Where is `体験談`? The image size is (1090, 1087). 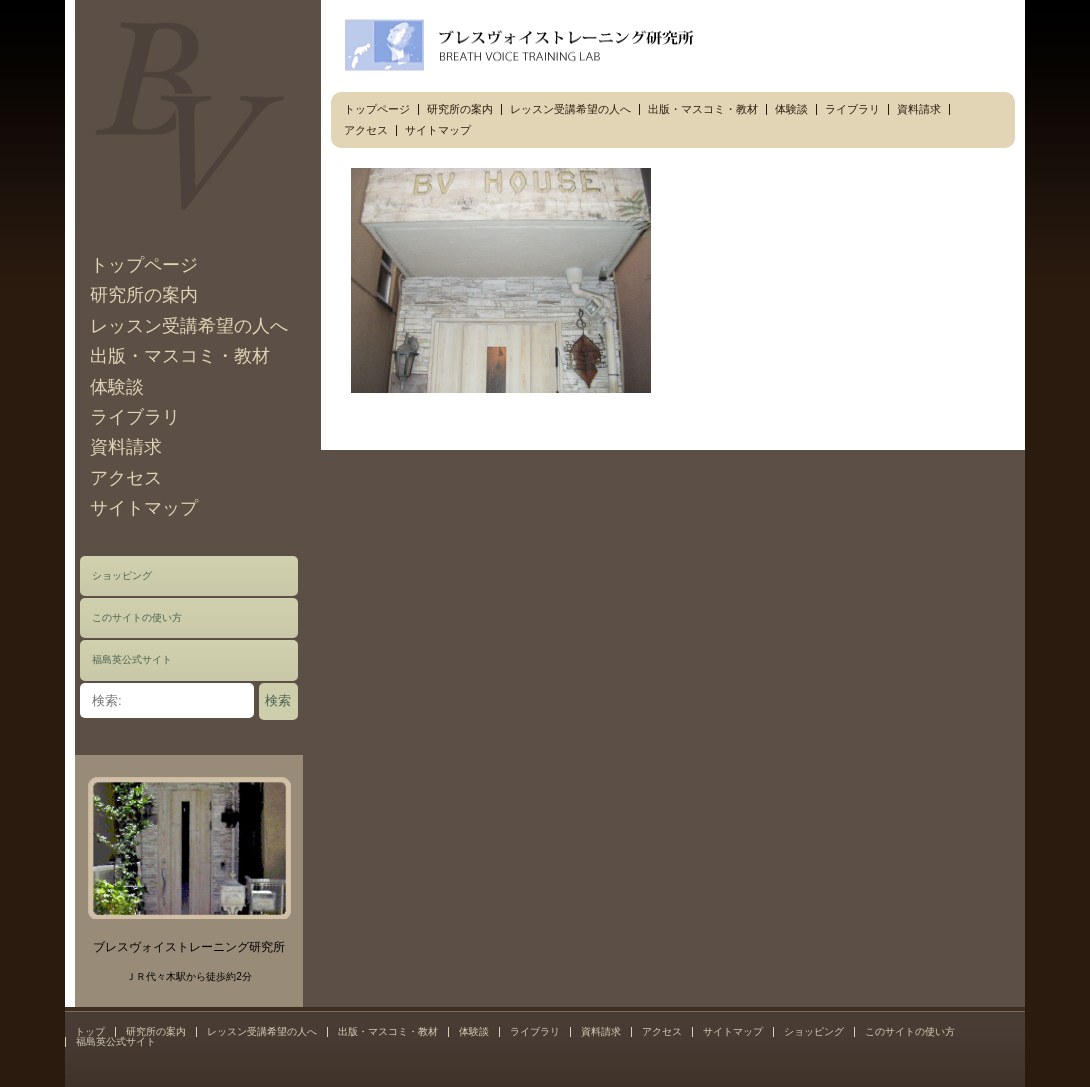
体験談 is located at coordinates (117, 387).